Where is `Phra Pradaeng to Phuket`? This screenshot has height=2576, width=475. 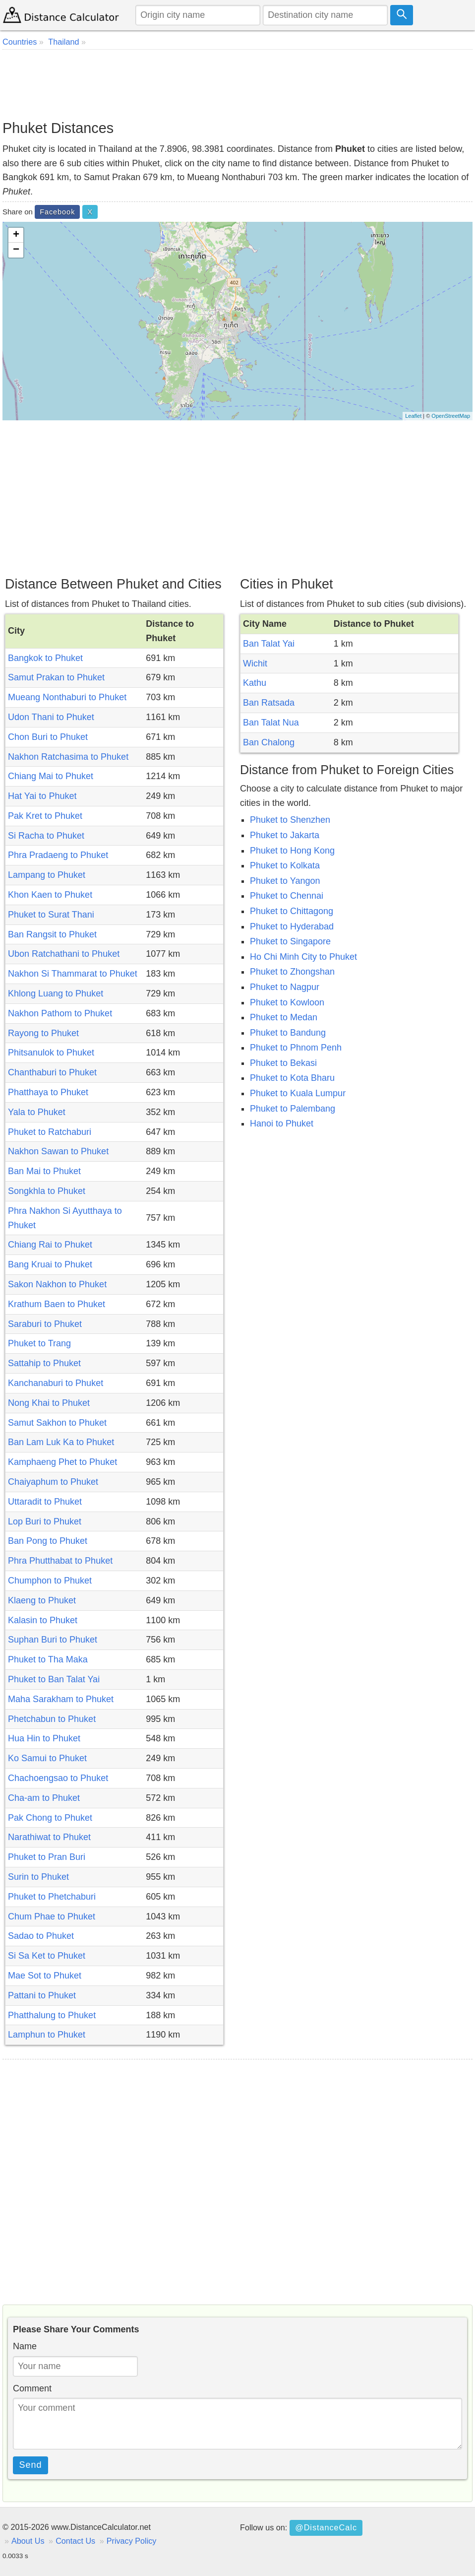
Phra Pradaeng to Phuket is located at coordinates (58, 855).